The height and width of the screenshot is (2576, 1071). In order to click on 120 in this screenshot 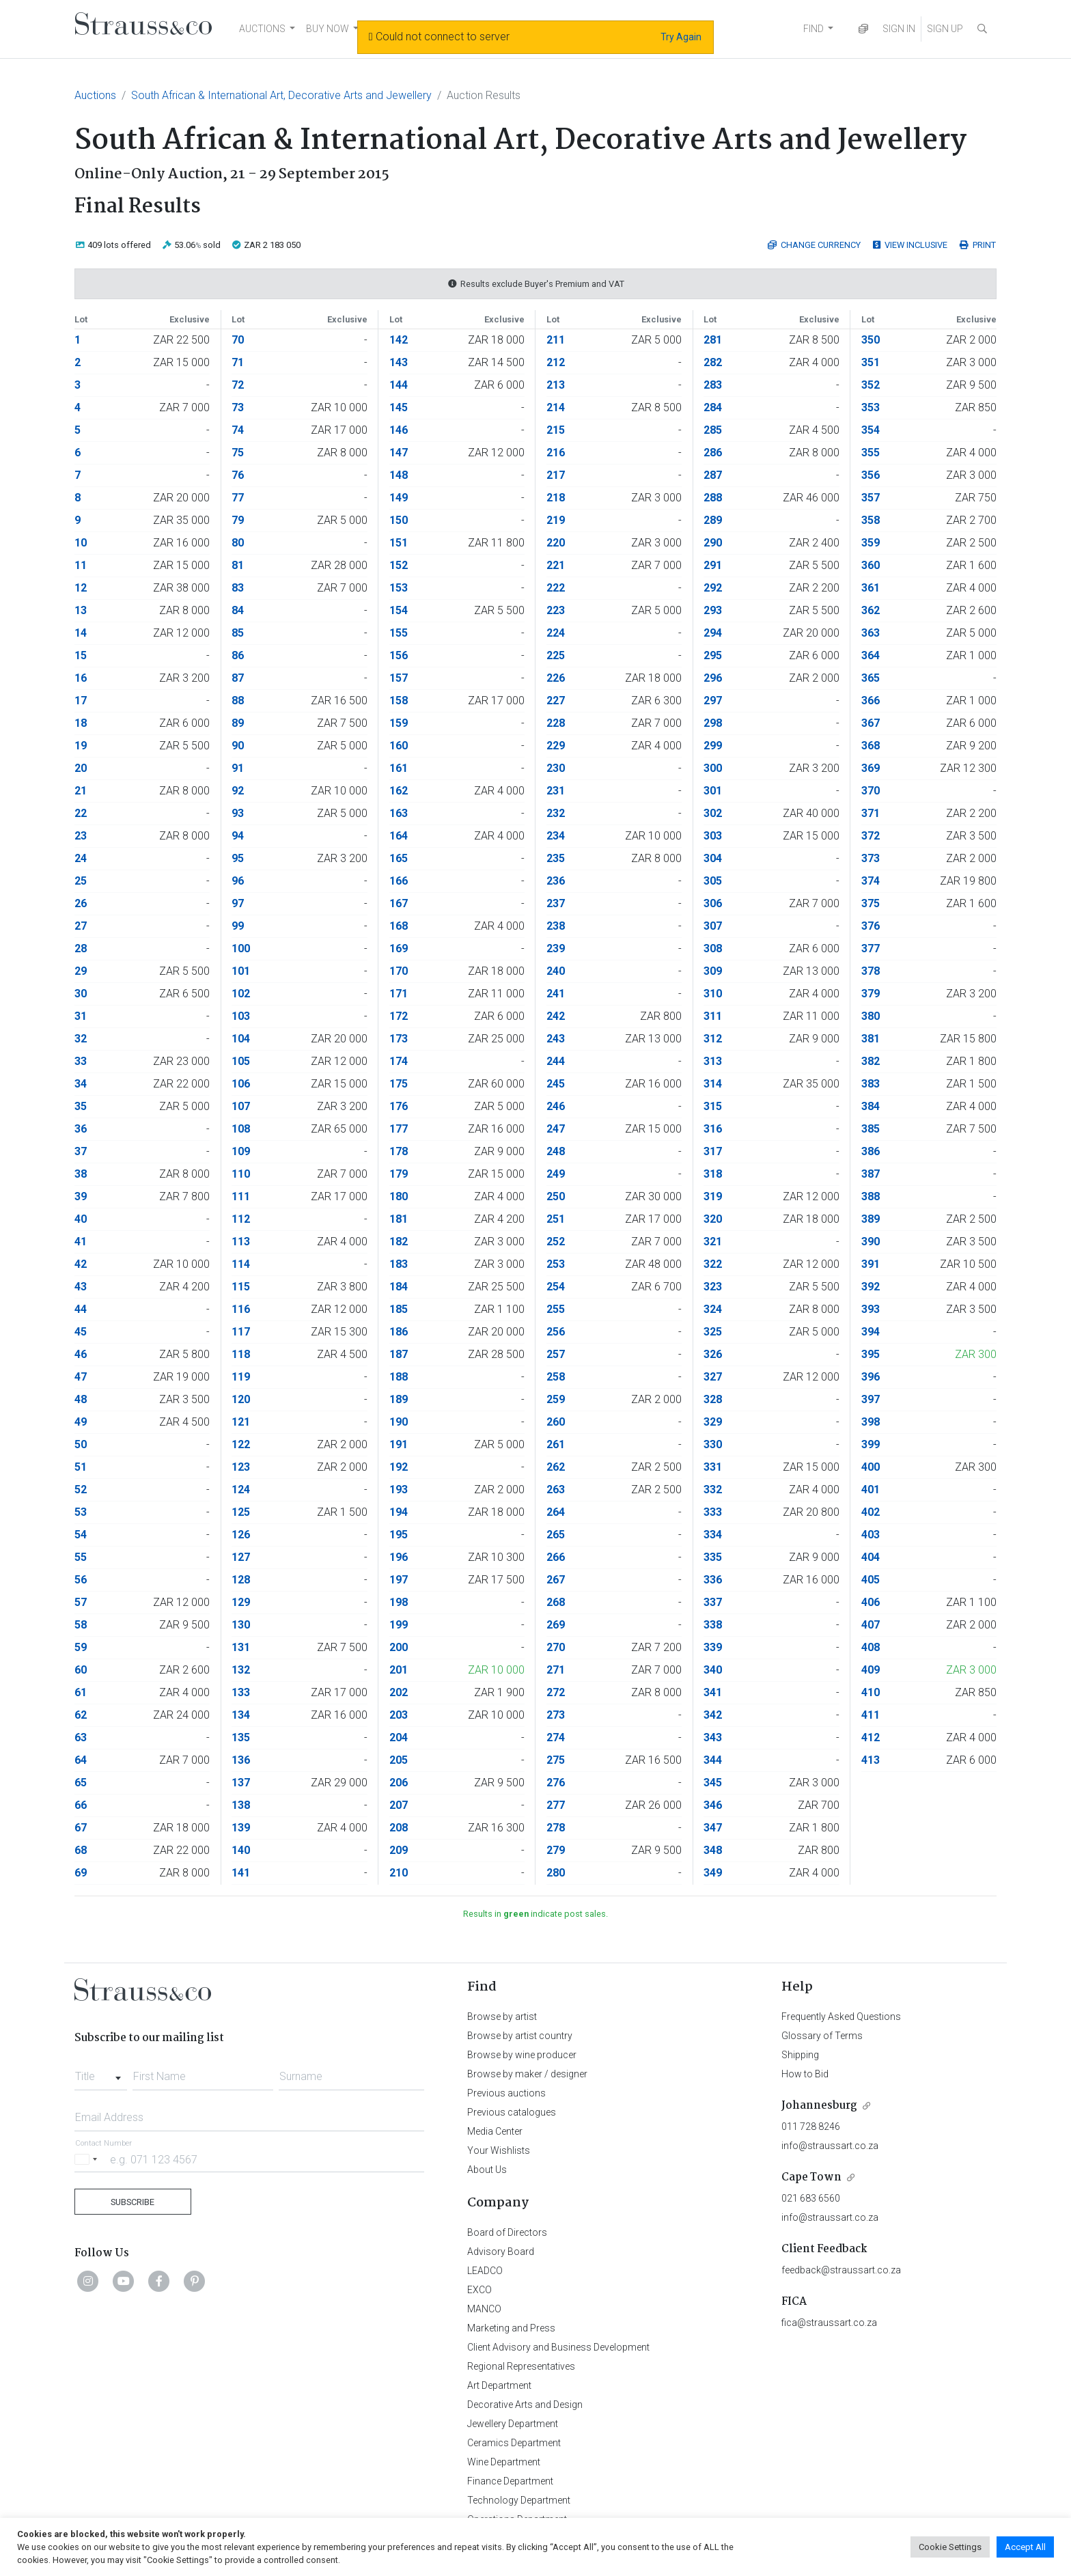, I will do `click(241, 1399)`.